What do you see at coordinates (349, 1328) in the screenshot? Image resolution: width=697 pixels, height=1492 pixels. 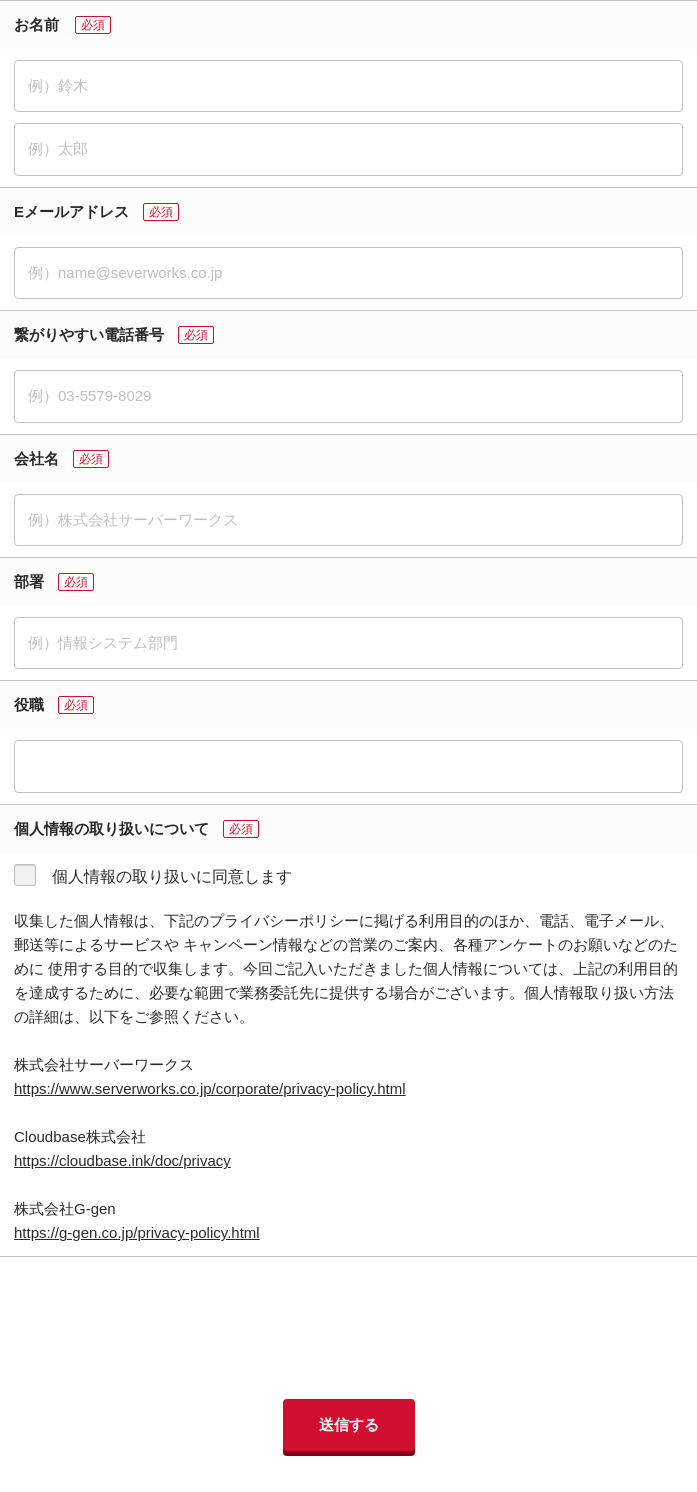 I see `[presentation]` at bounding box center [349, 1328].